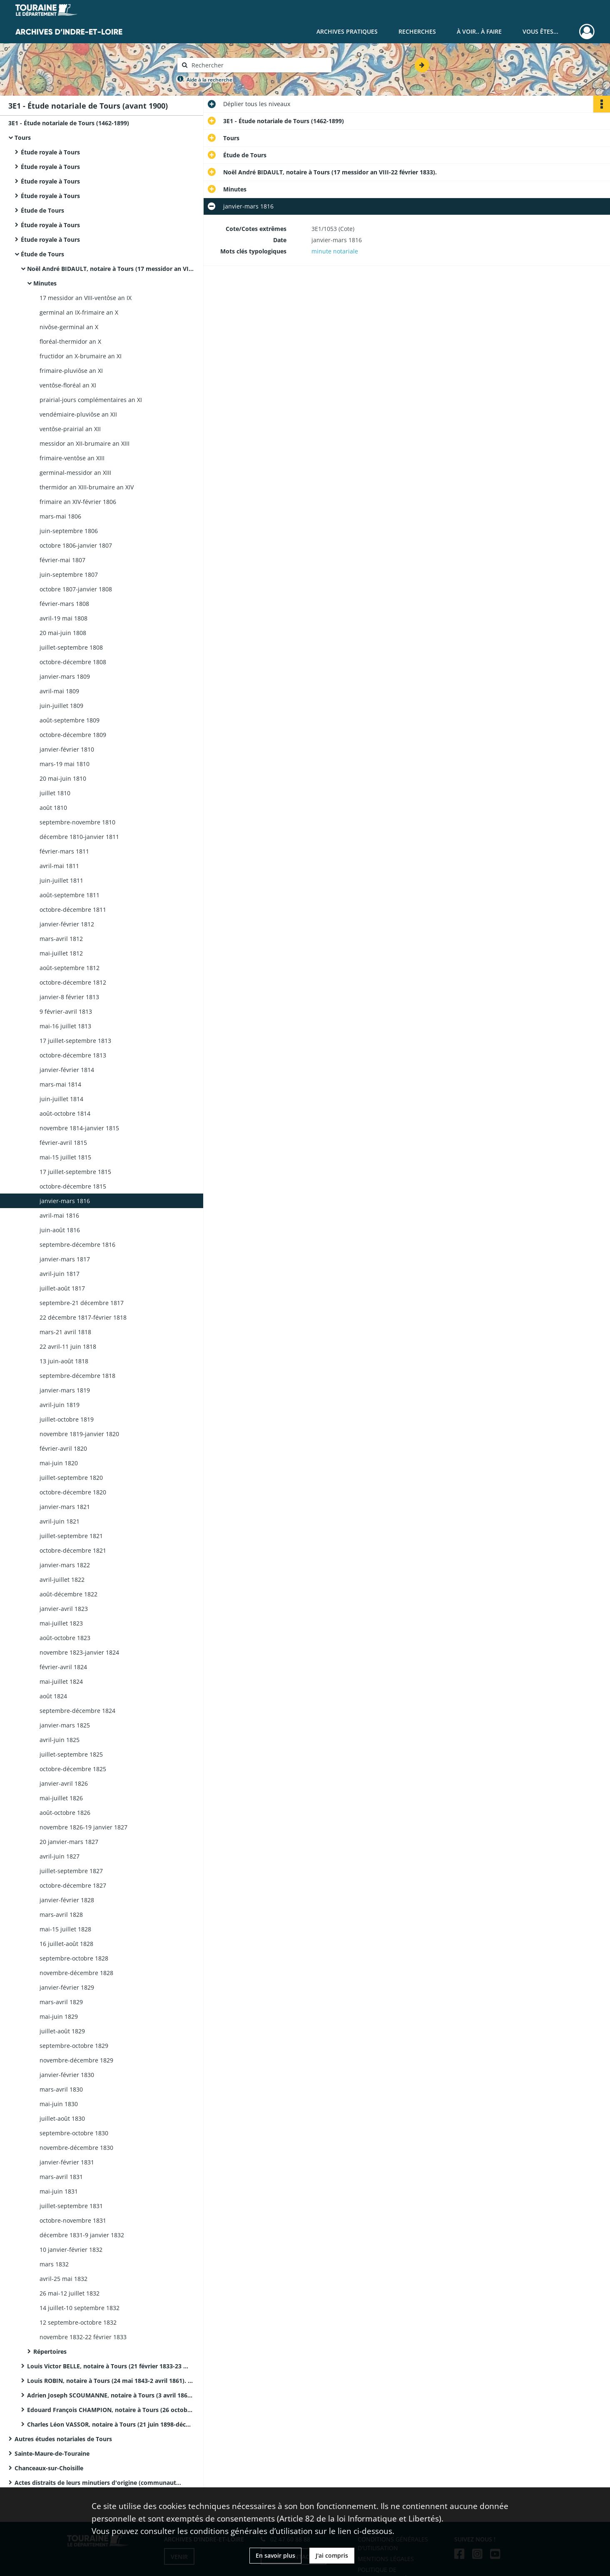  What do you see at coordinates (79, 1128) in the screenshot?
I see `novembre 1814-janvier 1815` at bounding box center [79, 1128].